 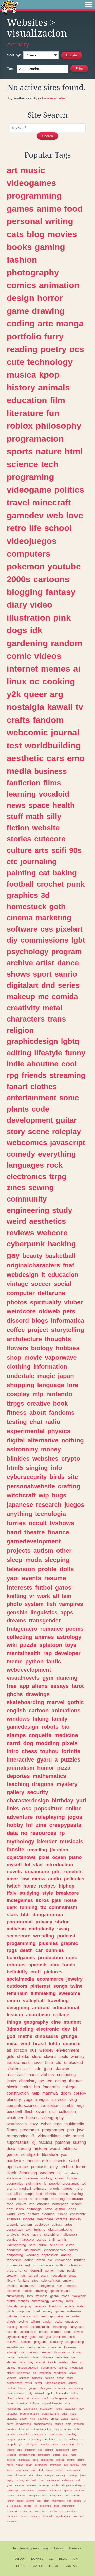 I want to click on old, so click(x=58, y=2062).